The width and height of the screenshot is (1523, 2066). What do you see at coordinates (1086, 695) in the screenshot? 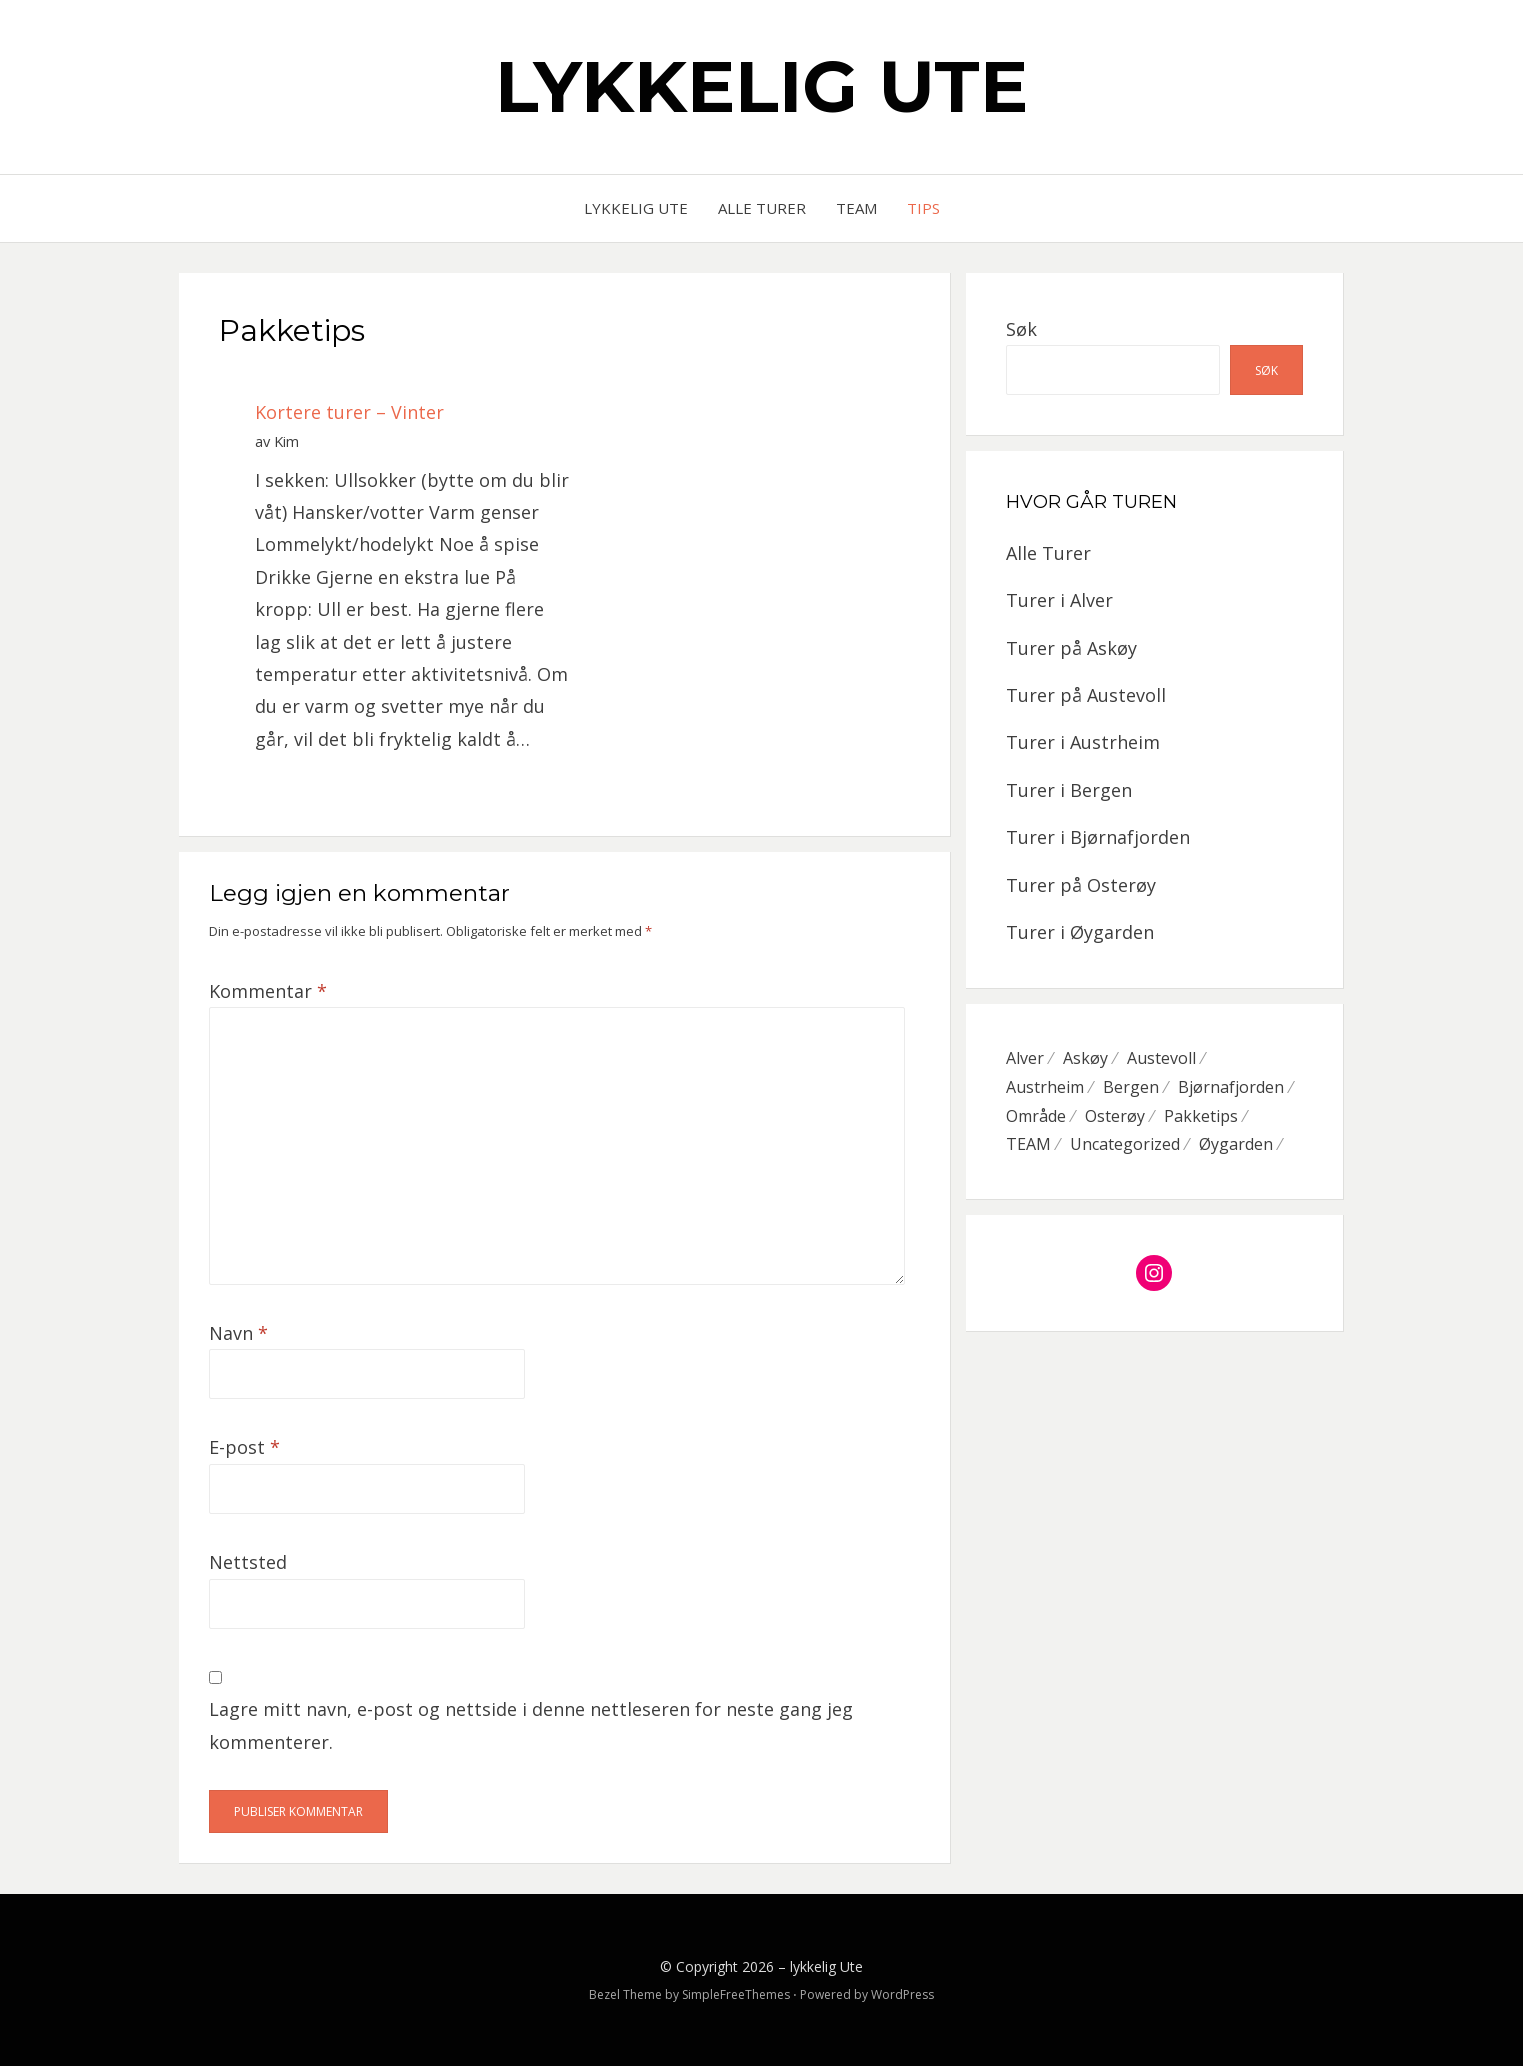
I see `Turer på Austevoll` at bounding box center [1086, 695].